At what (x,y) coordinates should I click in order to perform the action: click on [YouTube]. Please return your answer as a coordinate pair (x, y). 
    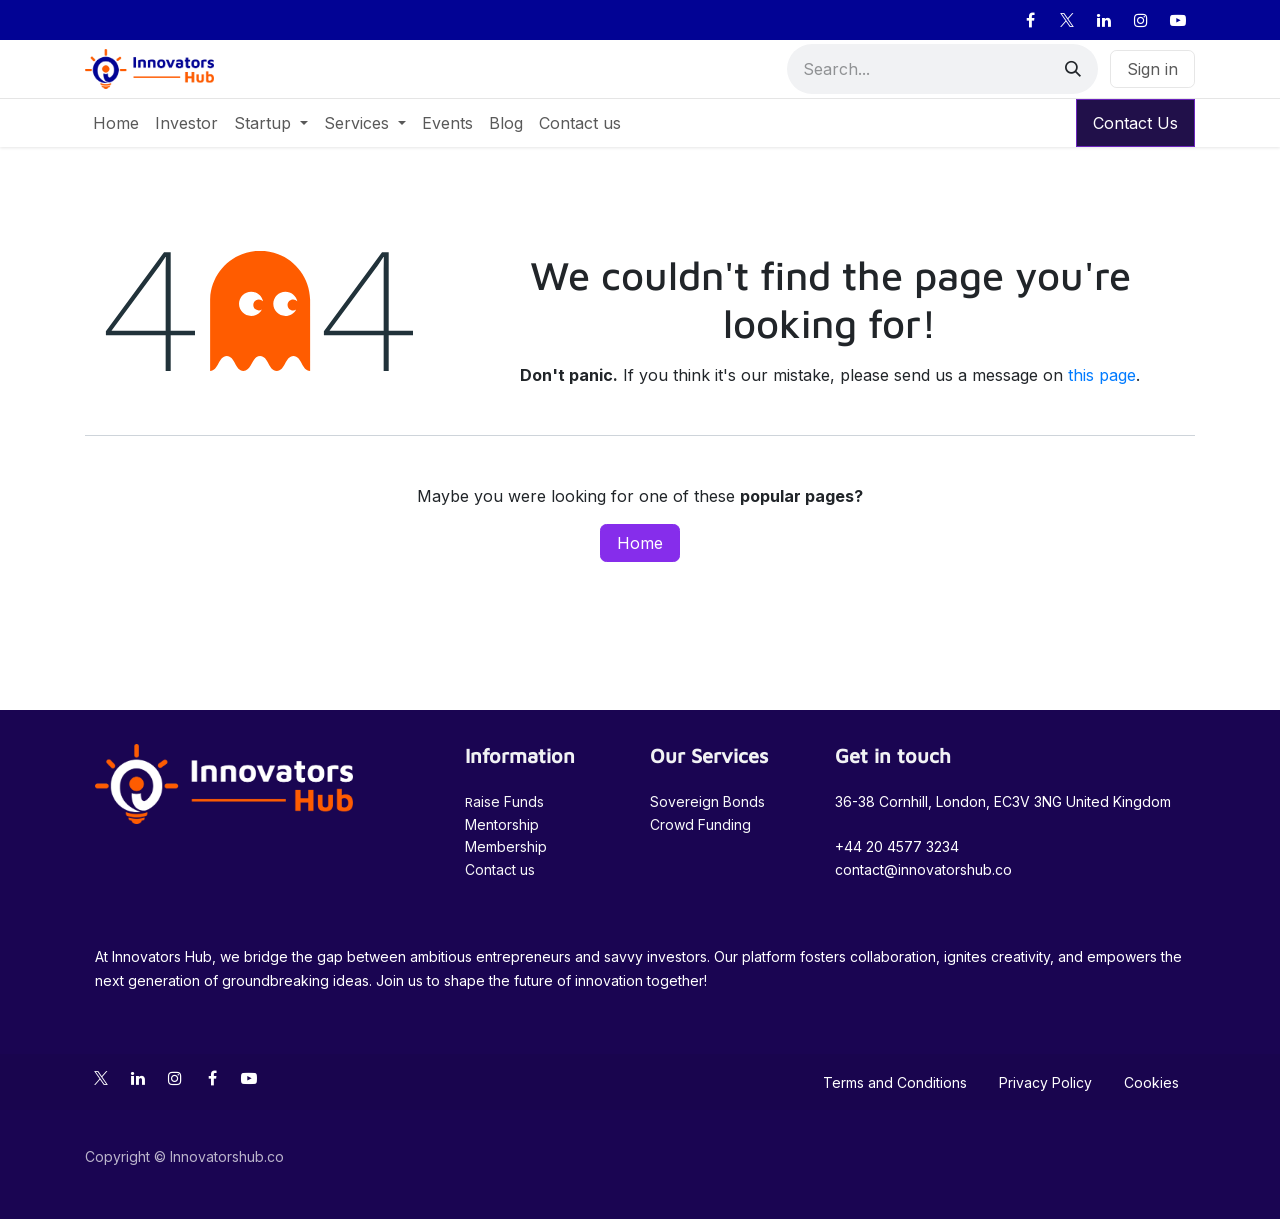
    Looking at the image, I should click on (1178, 20).